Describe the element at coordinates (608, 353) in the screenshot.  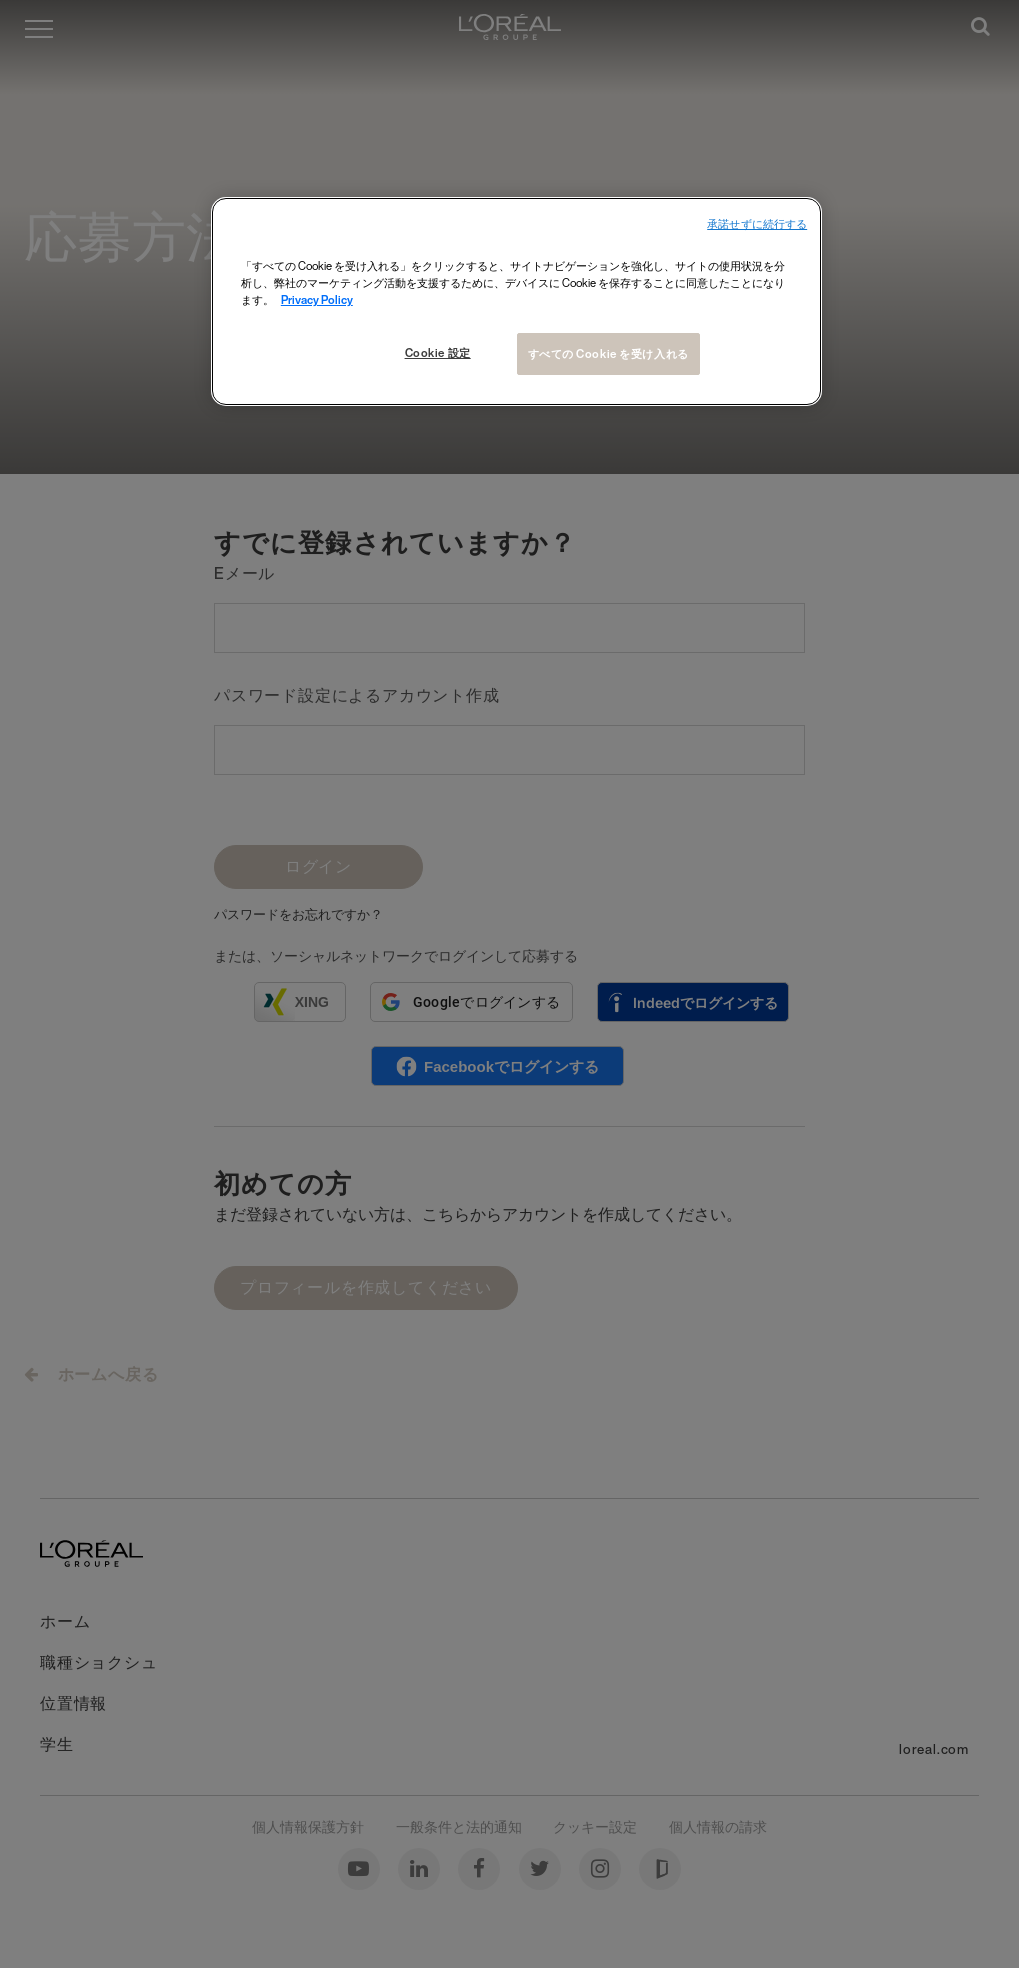
I see `すべての Cookie を受け入れる` at that location.